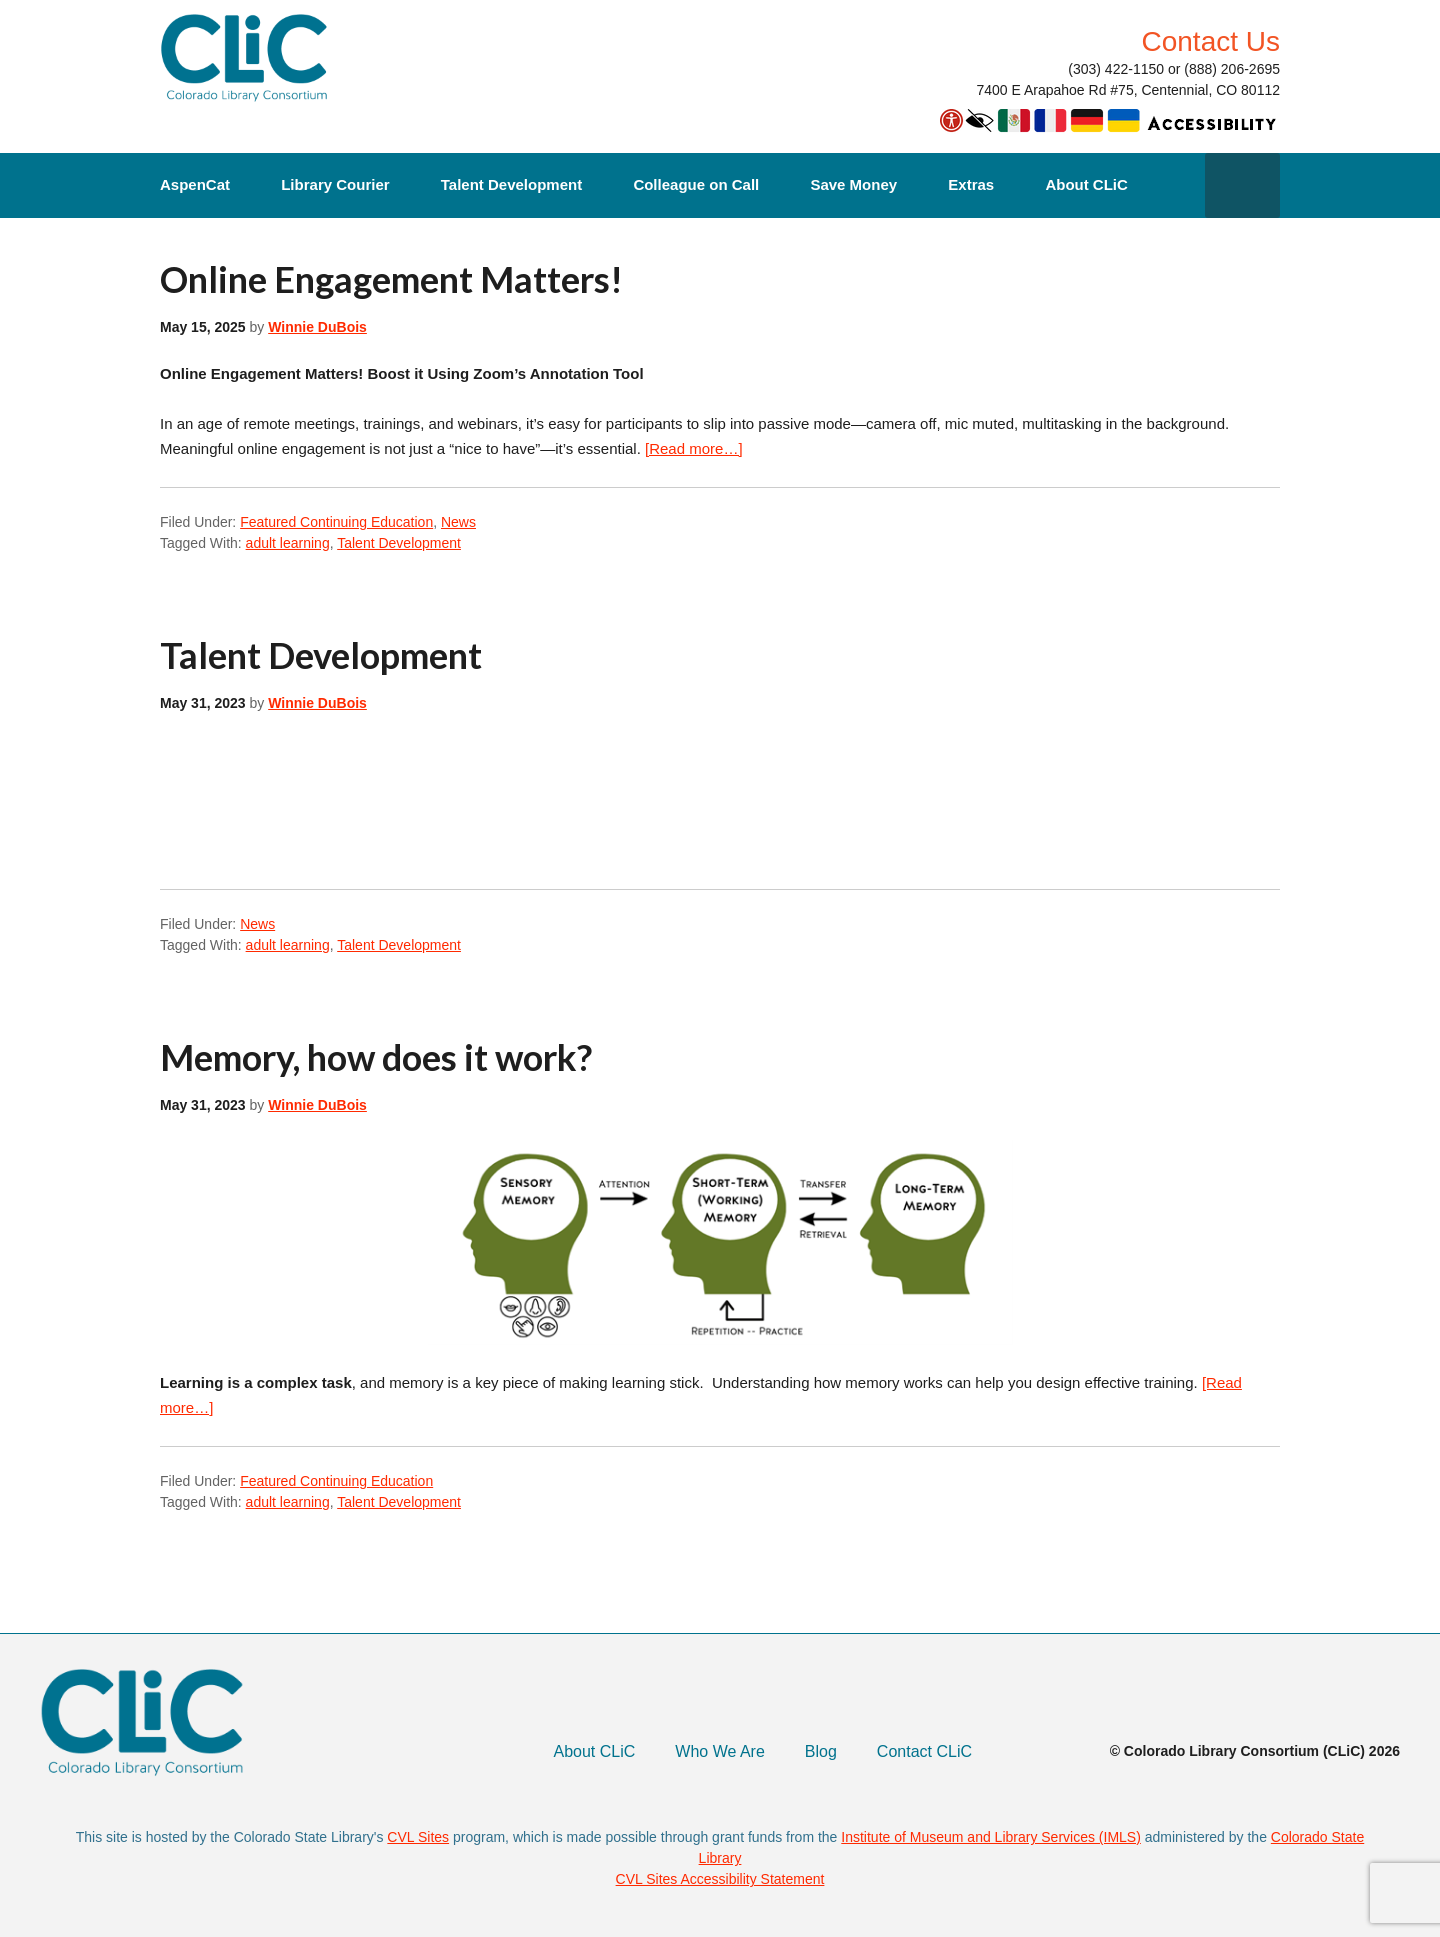 This screenshot has width=1440, height=1937. Describe the element at coordinates (853, 185) in the screenshot. I see `Save Money` at that location.